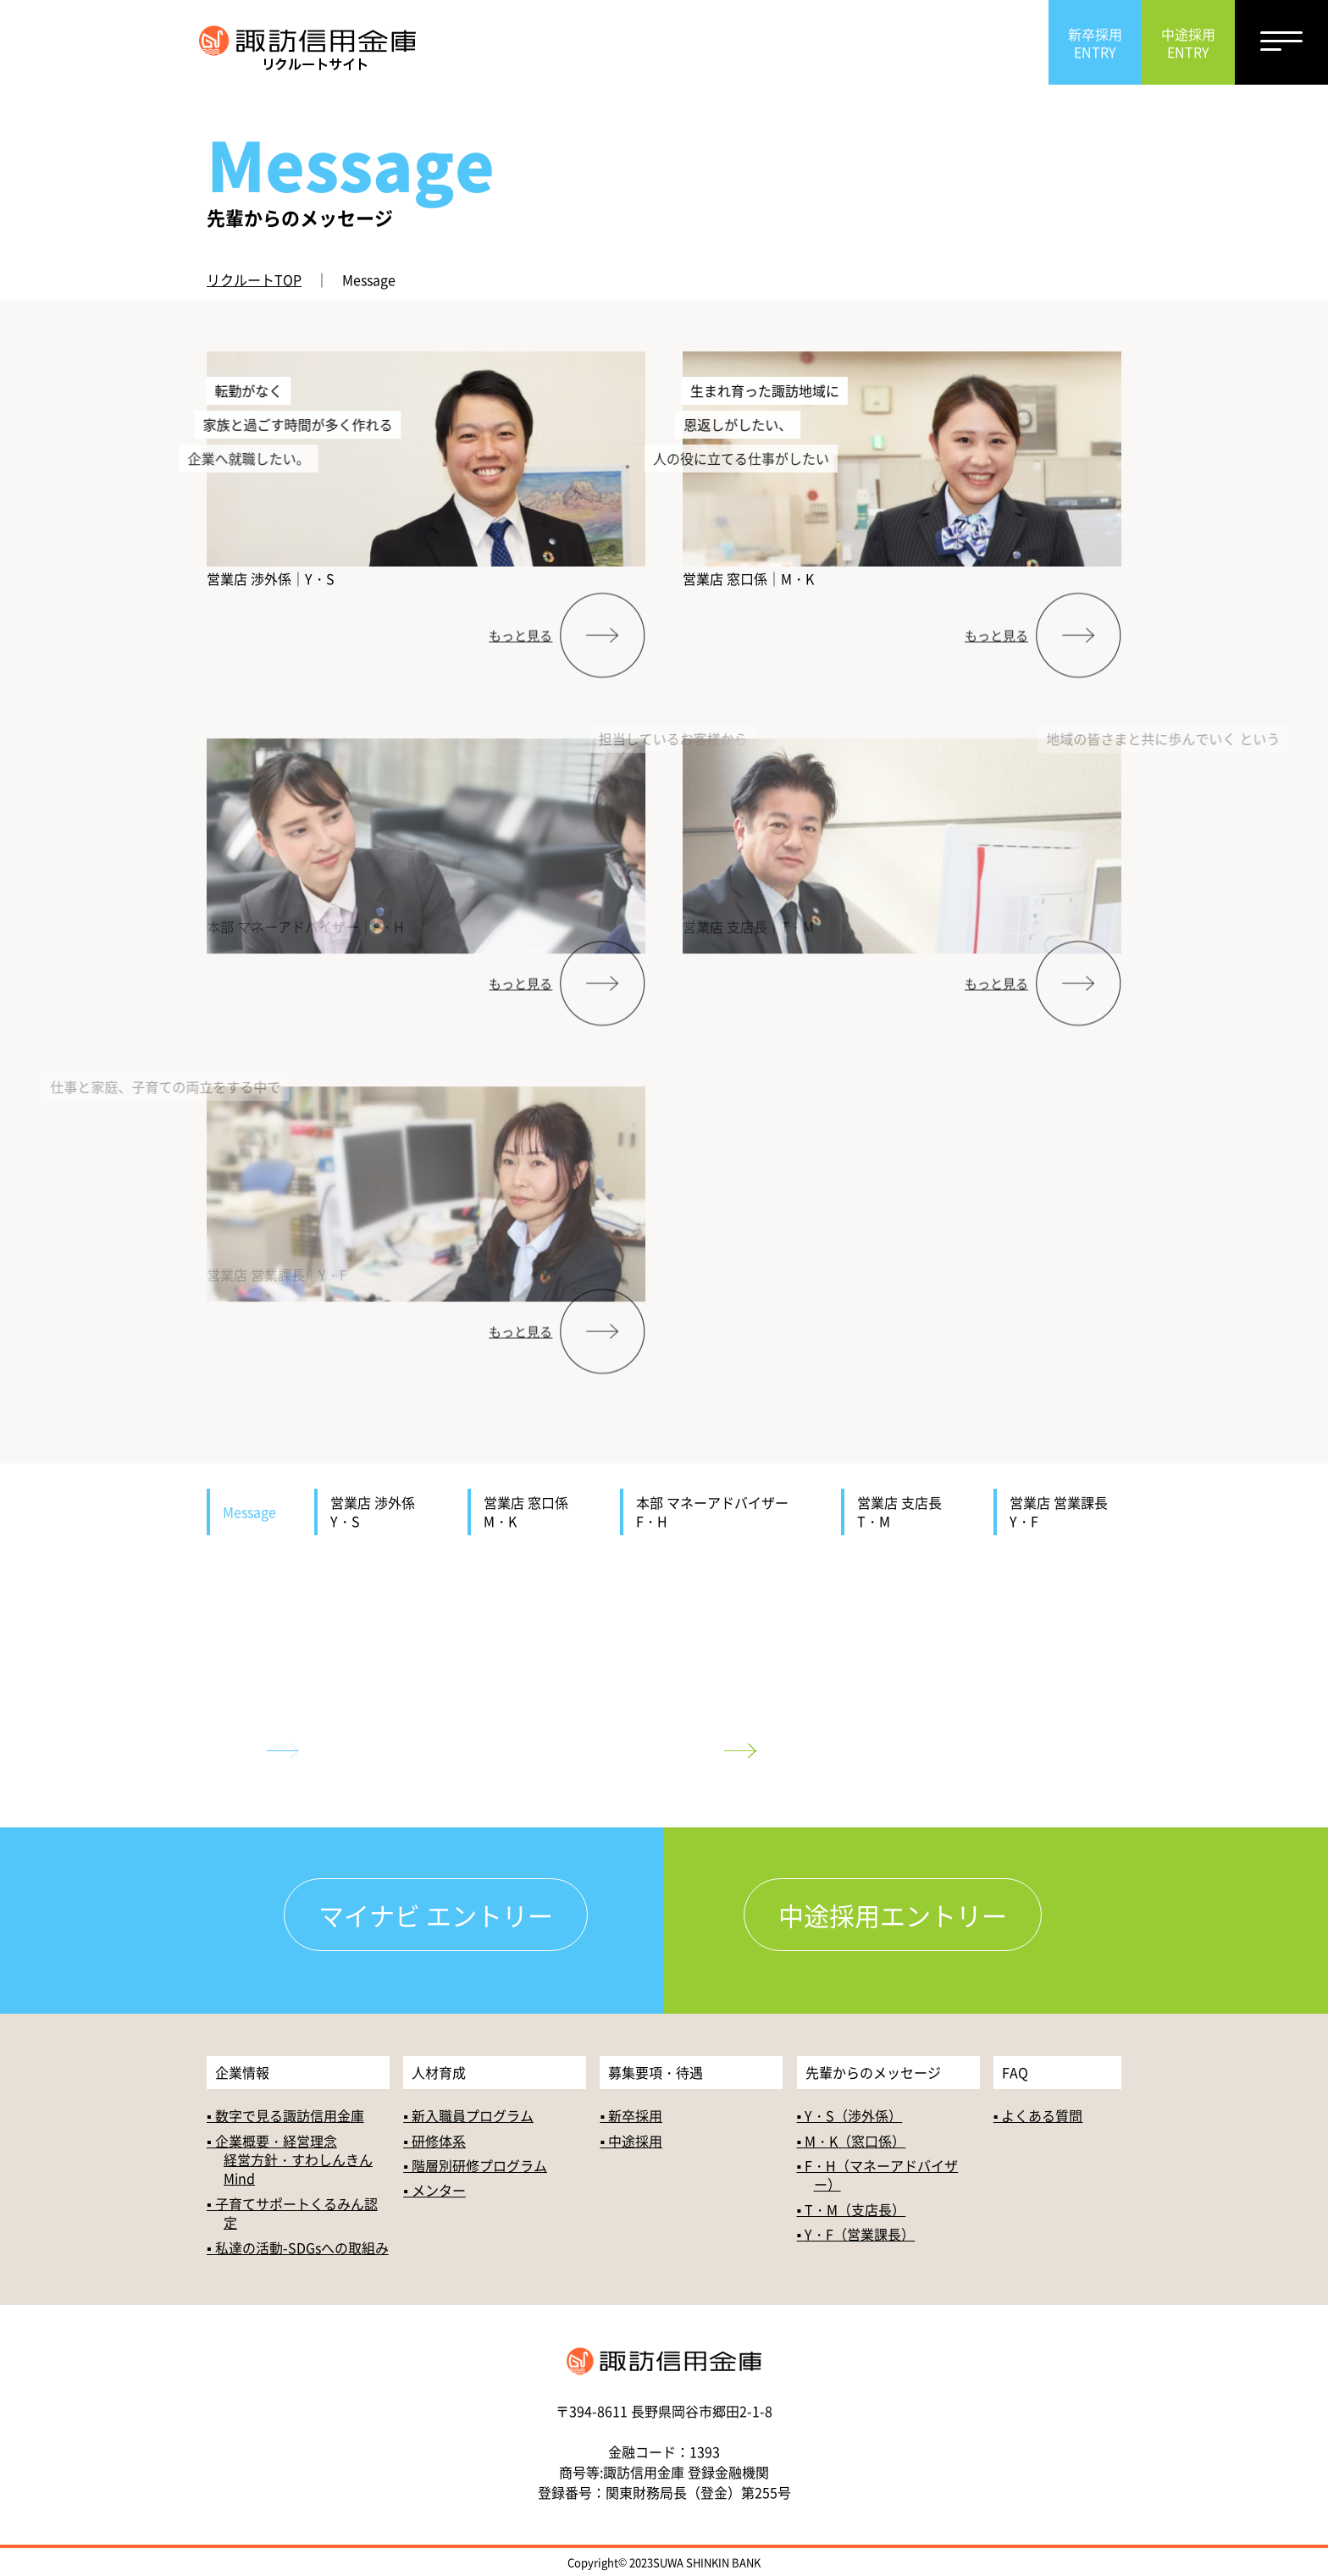  What do you see at coordinates (631, 2115) in the screenshot?
I see `▪ 新卒採用` at bounding box center [631, 2115].